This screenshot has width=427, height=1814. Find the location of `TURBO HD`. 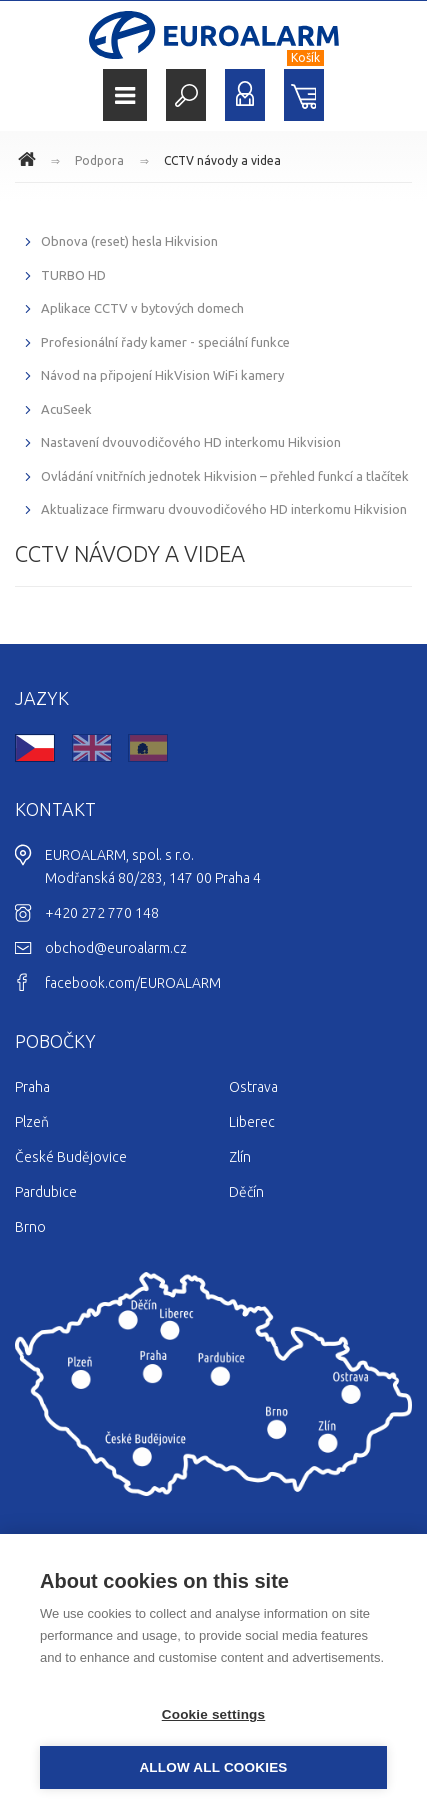

TURBO HD is located at coordinates (73, 275).